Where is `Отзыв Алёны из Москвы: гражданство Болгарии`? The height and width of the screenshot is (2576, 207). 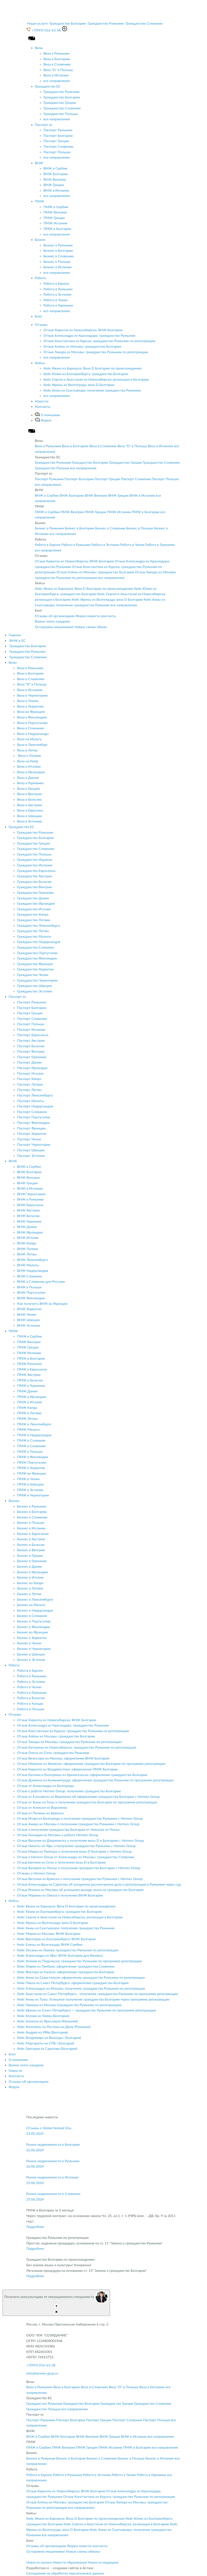
Отзыв Алёны из Москвы: гражданство Болгарии is located at coordinates (82, 346).